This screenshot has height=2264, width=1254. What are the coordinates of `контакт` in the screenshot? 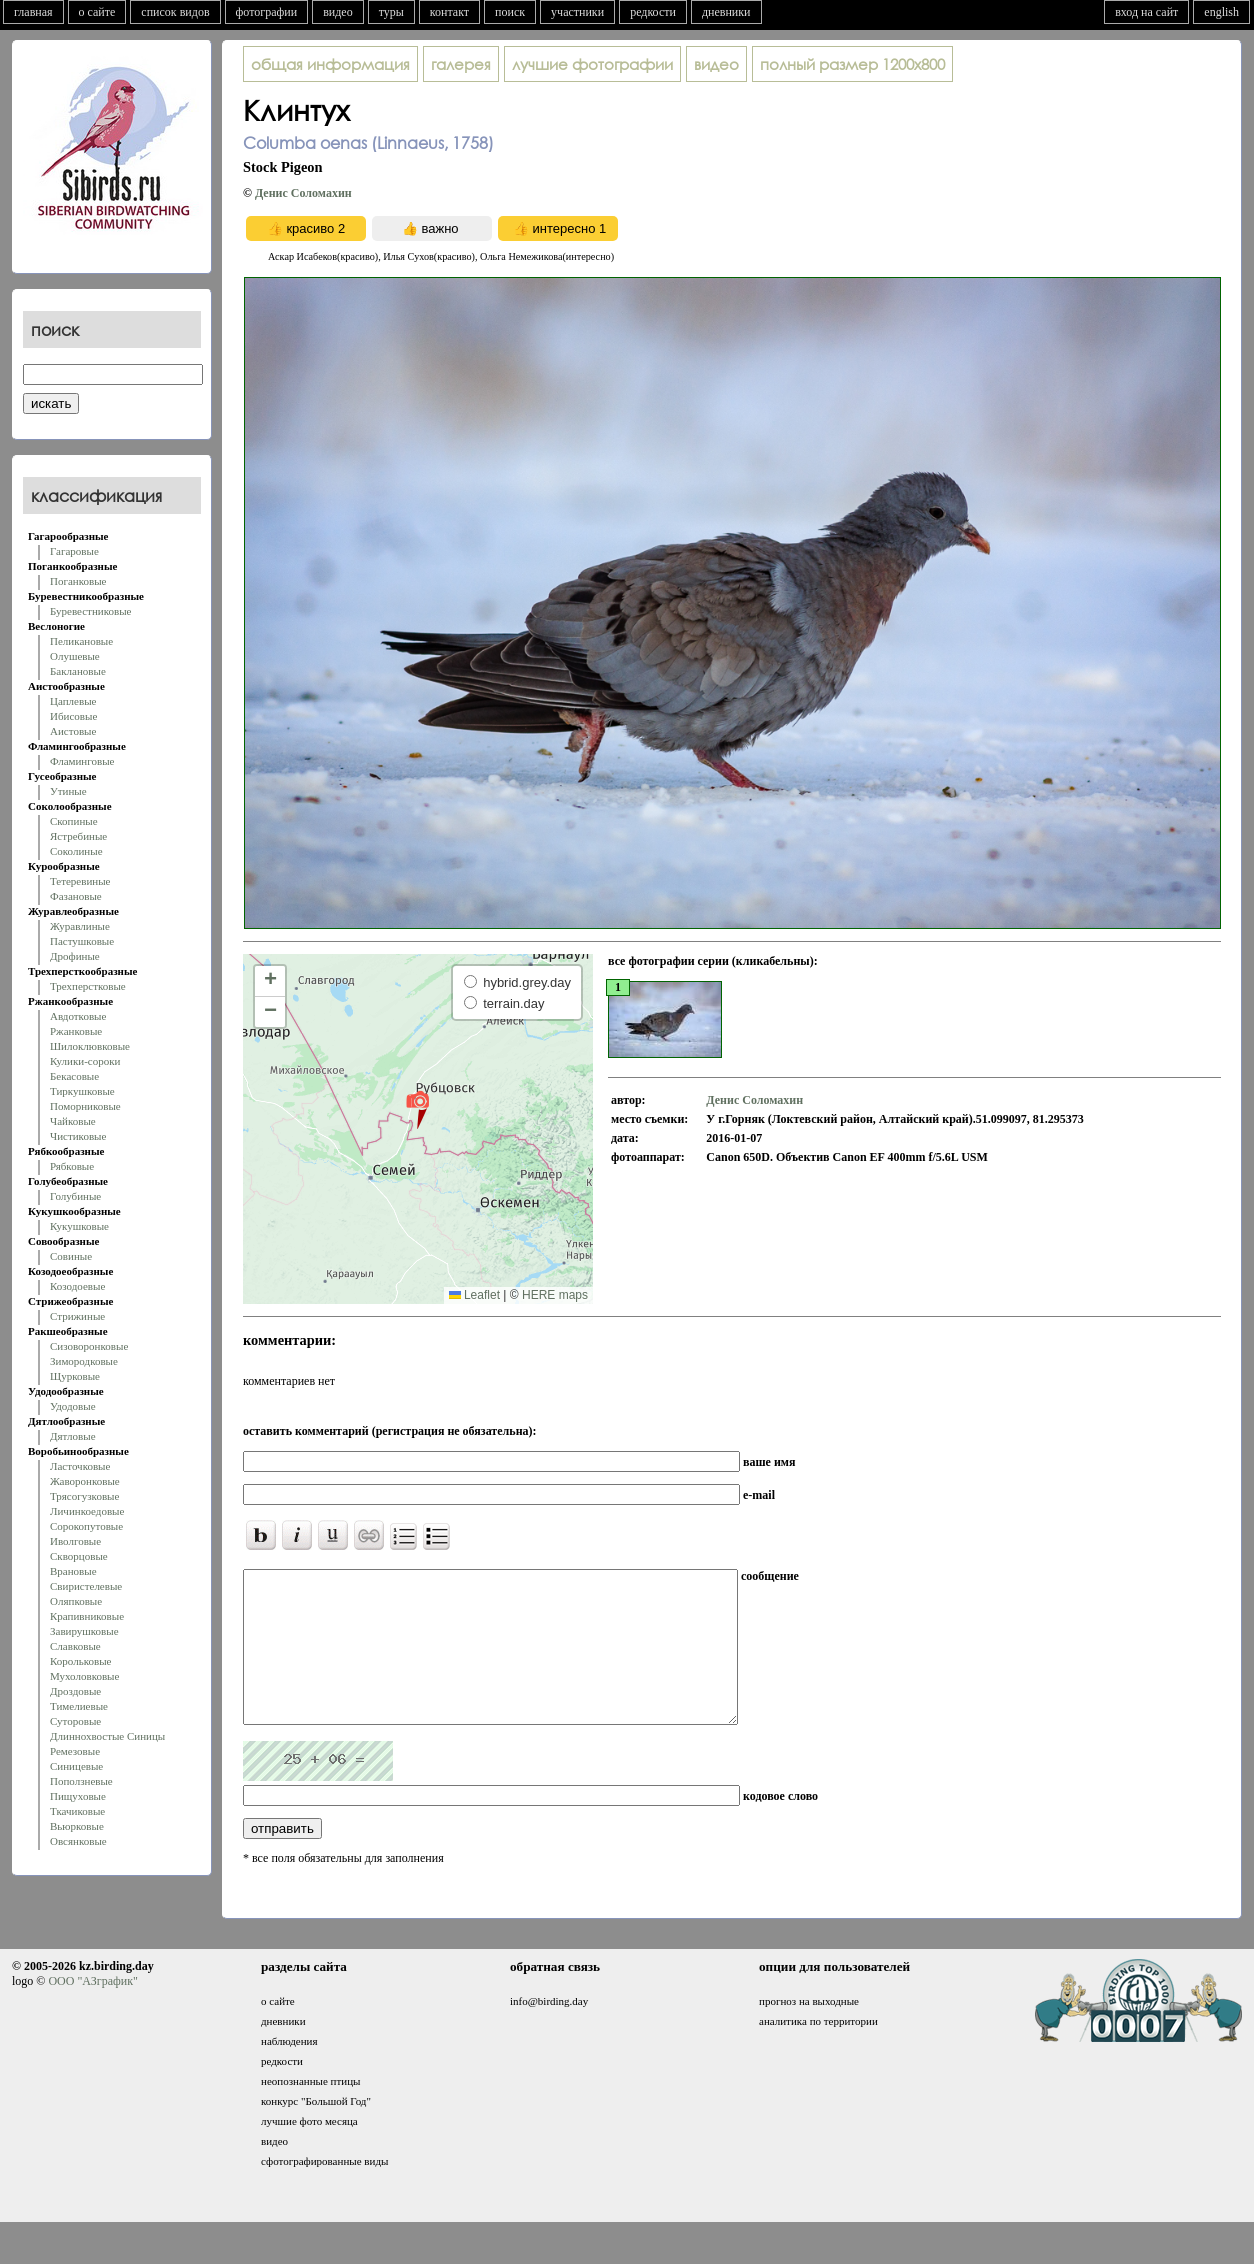 It's located at (449, 12).